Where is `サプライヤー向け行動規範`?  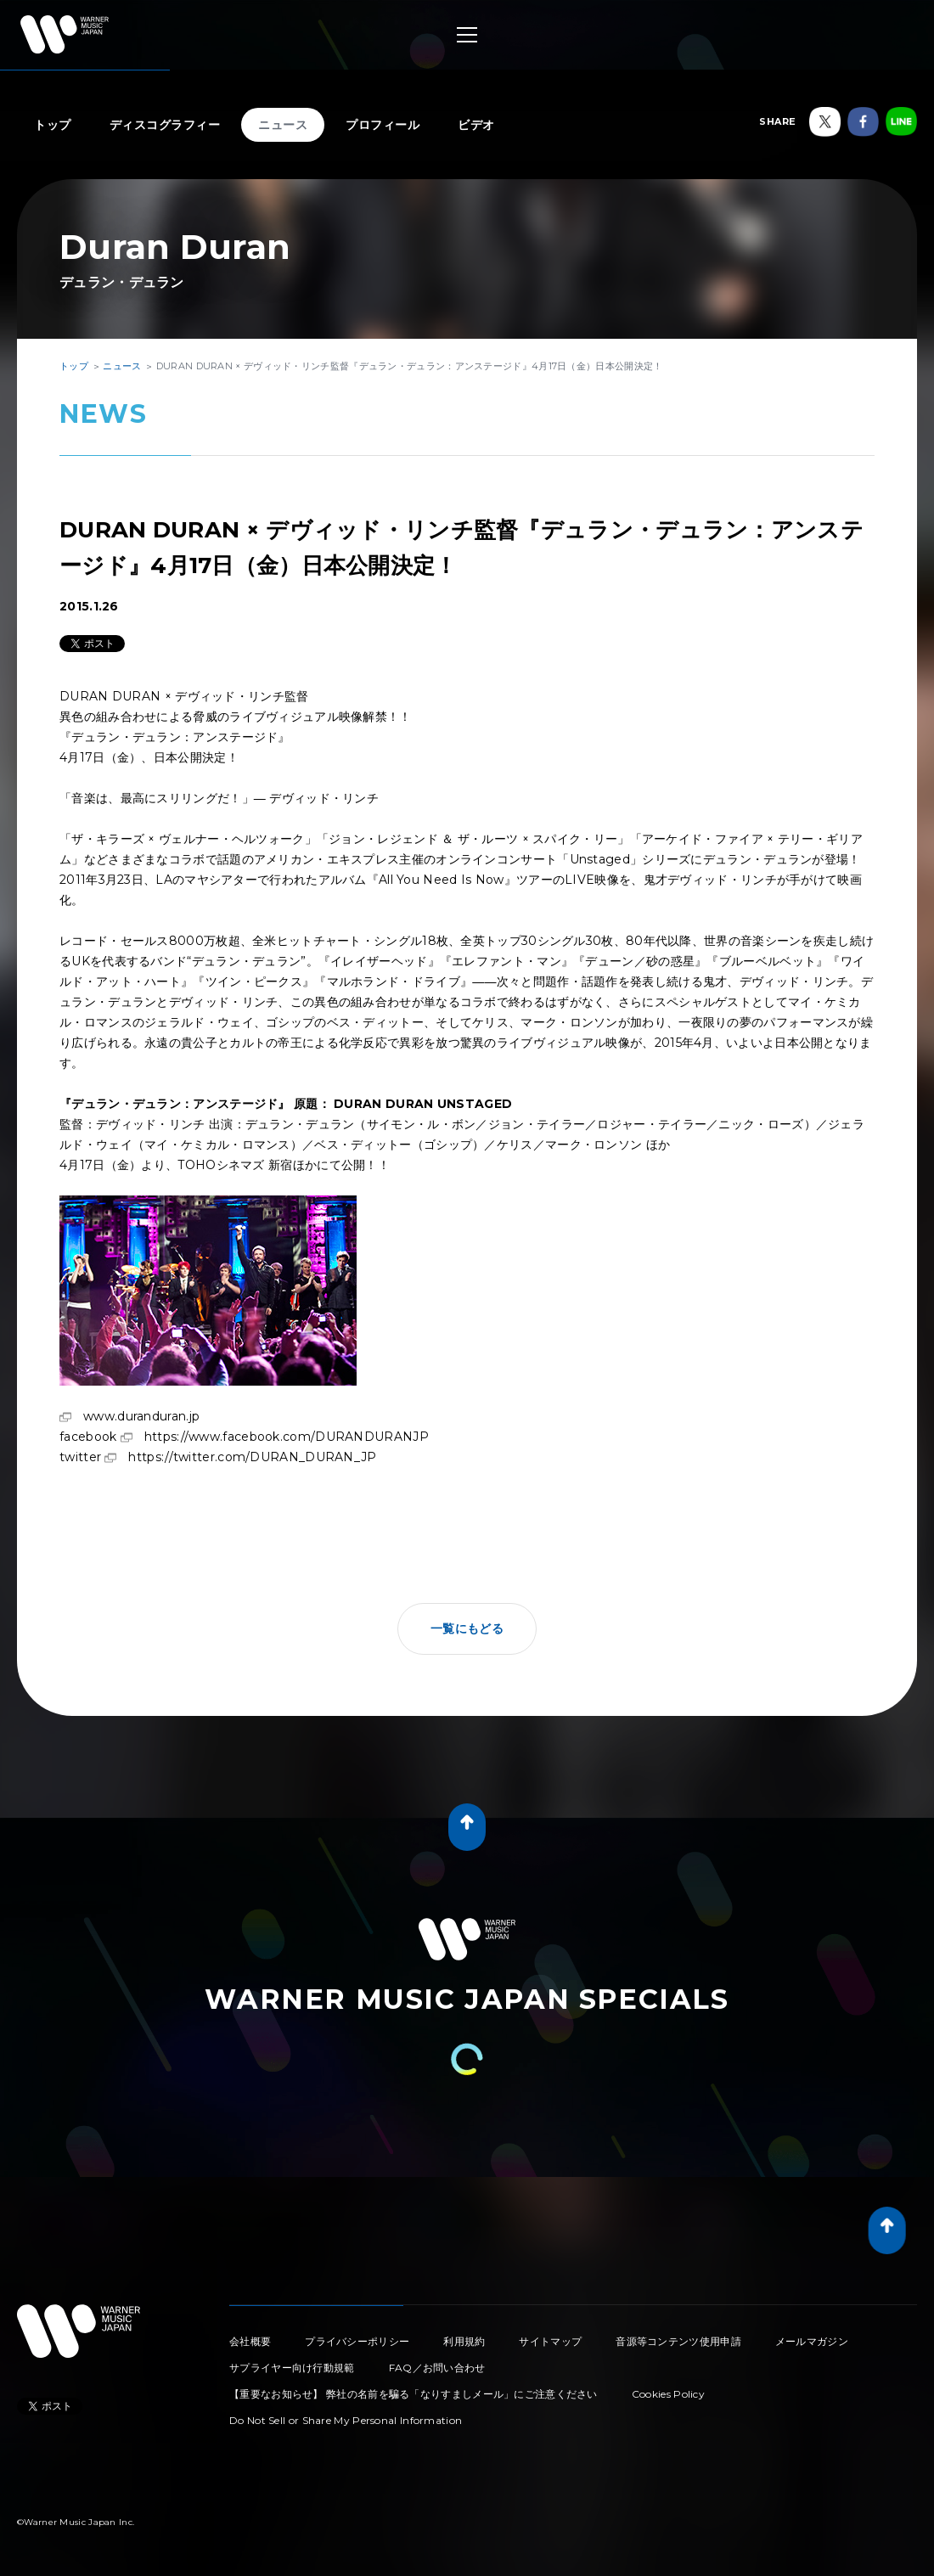 サプライヤー向け行動規範 is located at coordinates (292, 2367).